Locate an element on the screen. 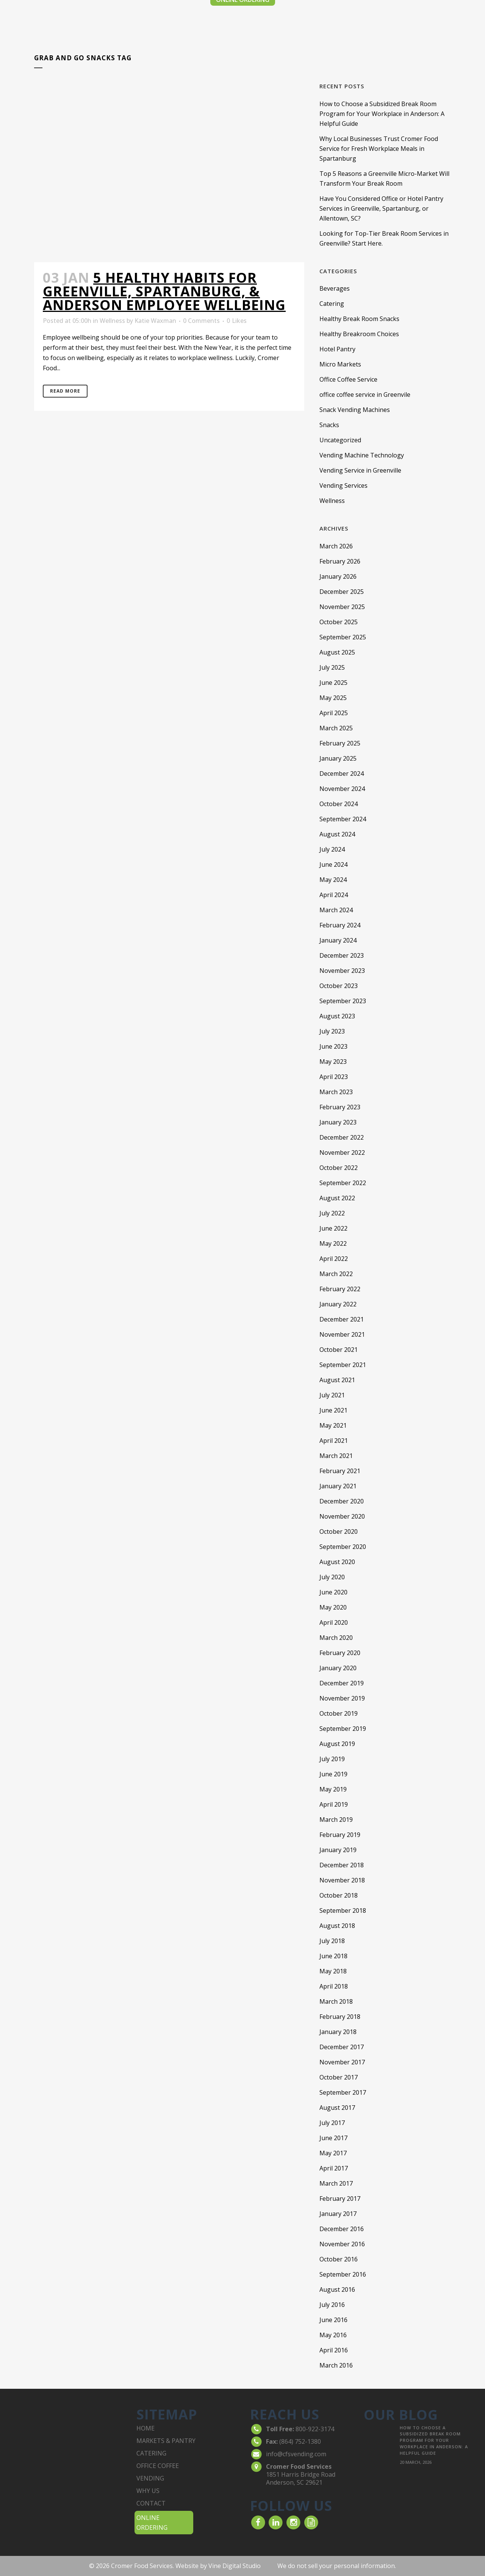 The width and height of the screenshot is (485, 2576). December 2020 is located at coordinates (341, 1501).